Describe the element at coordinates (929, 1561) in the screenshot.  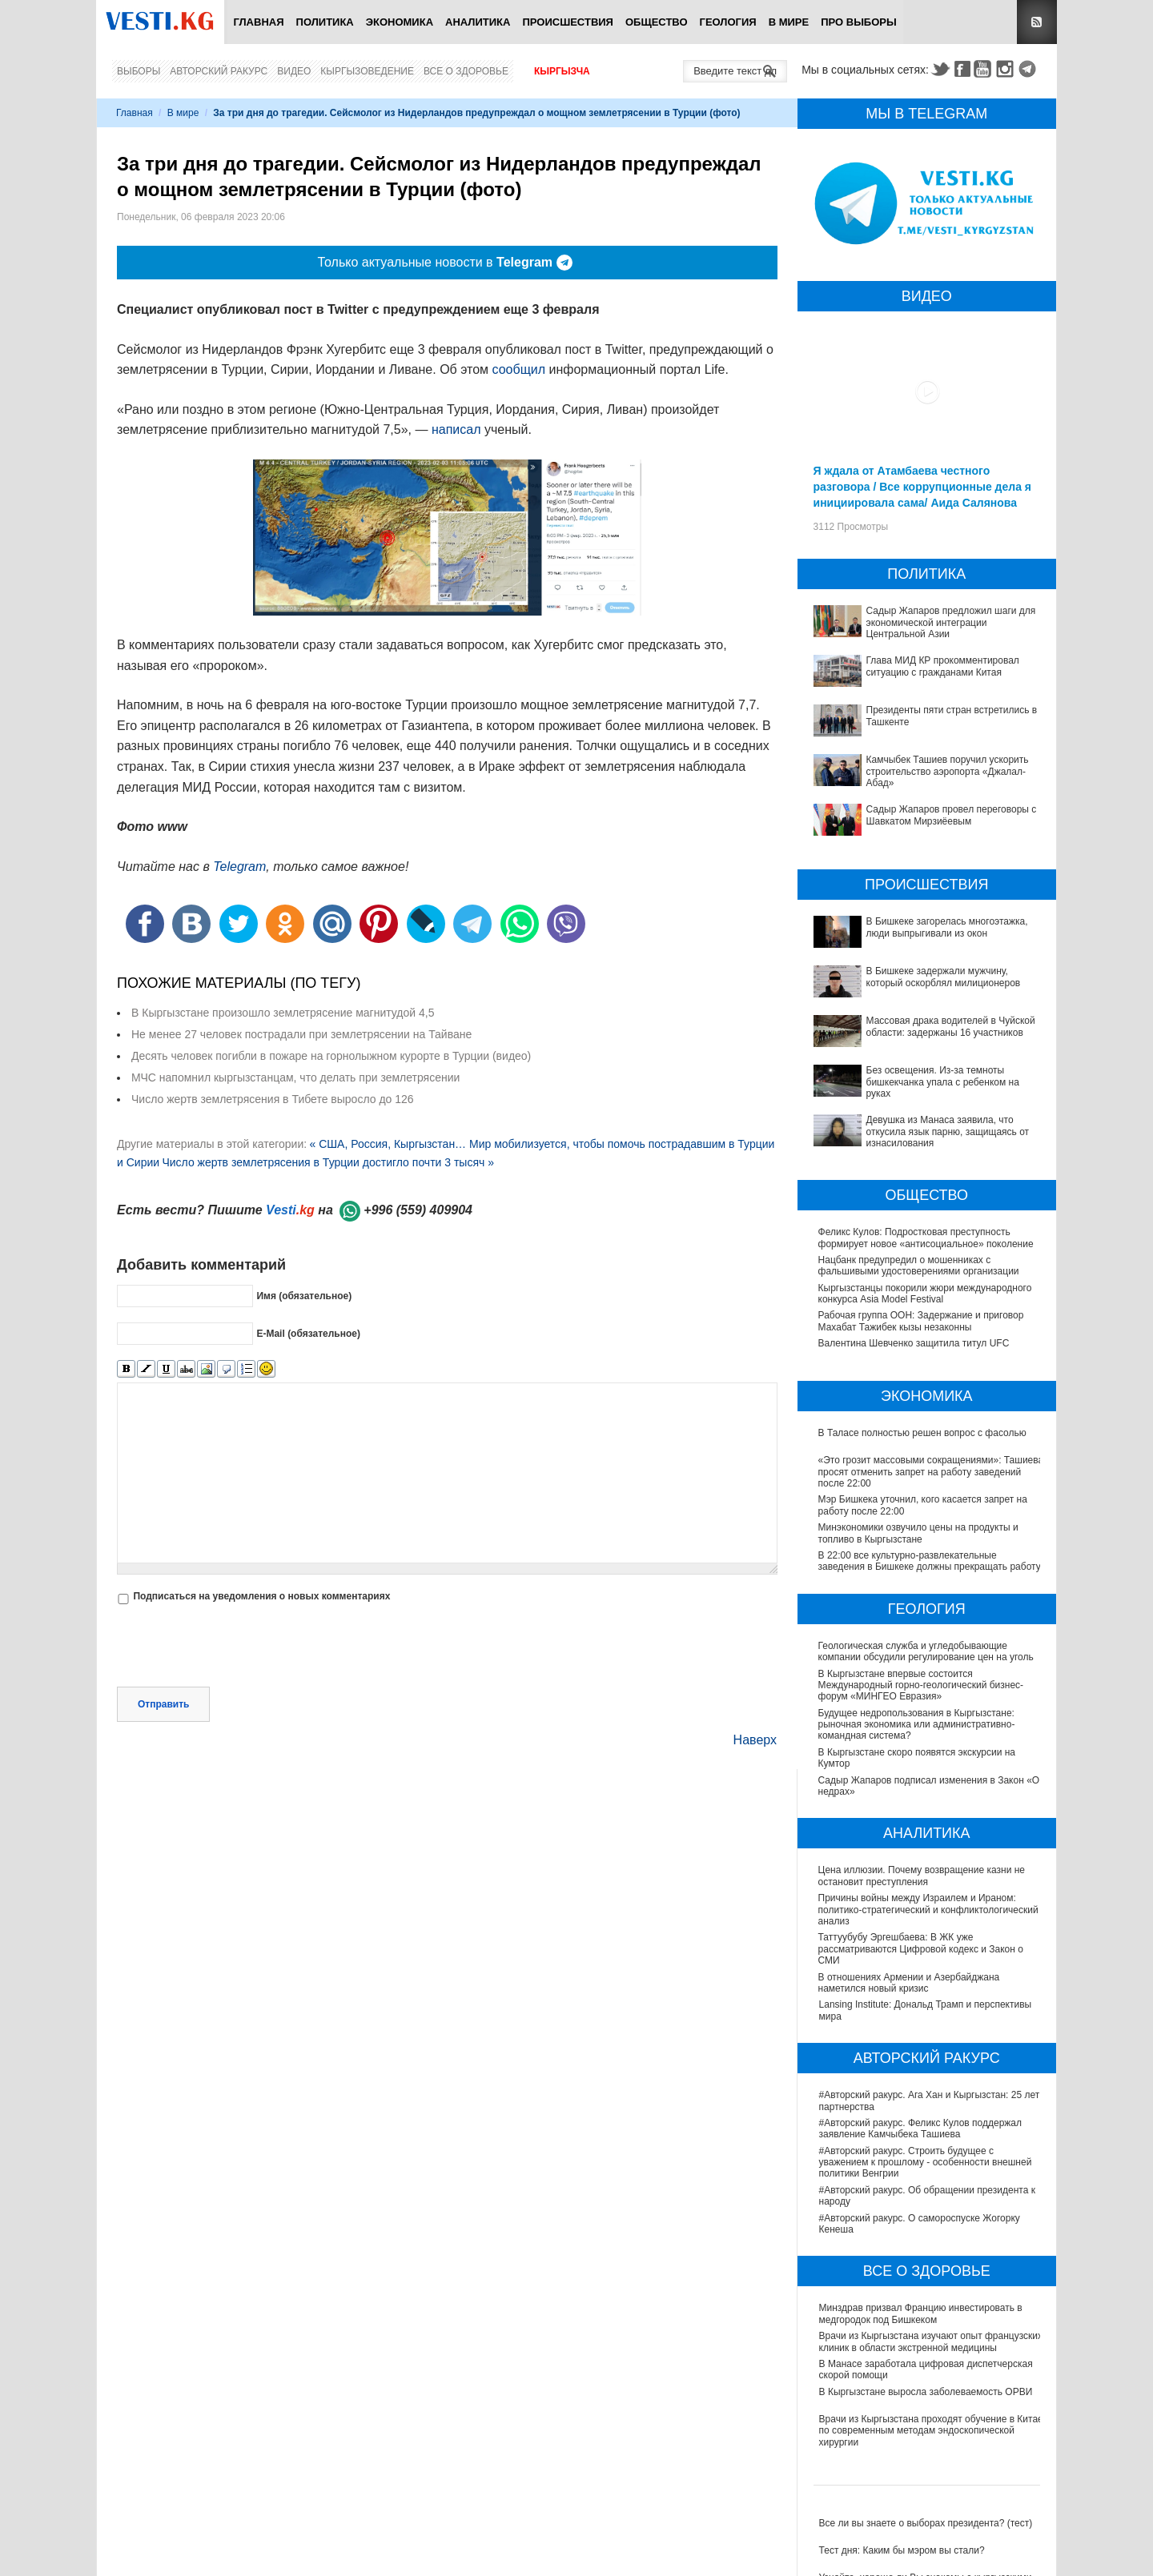
I see `В 22:00 все культурно-развлекательные заведения в Бишкеке должны прекращать работу` at that location.